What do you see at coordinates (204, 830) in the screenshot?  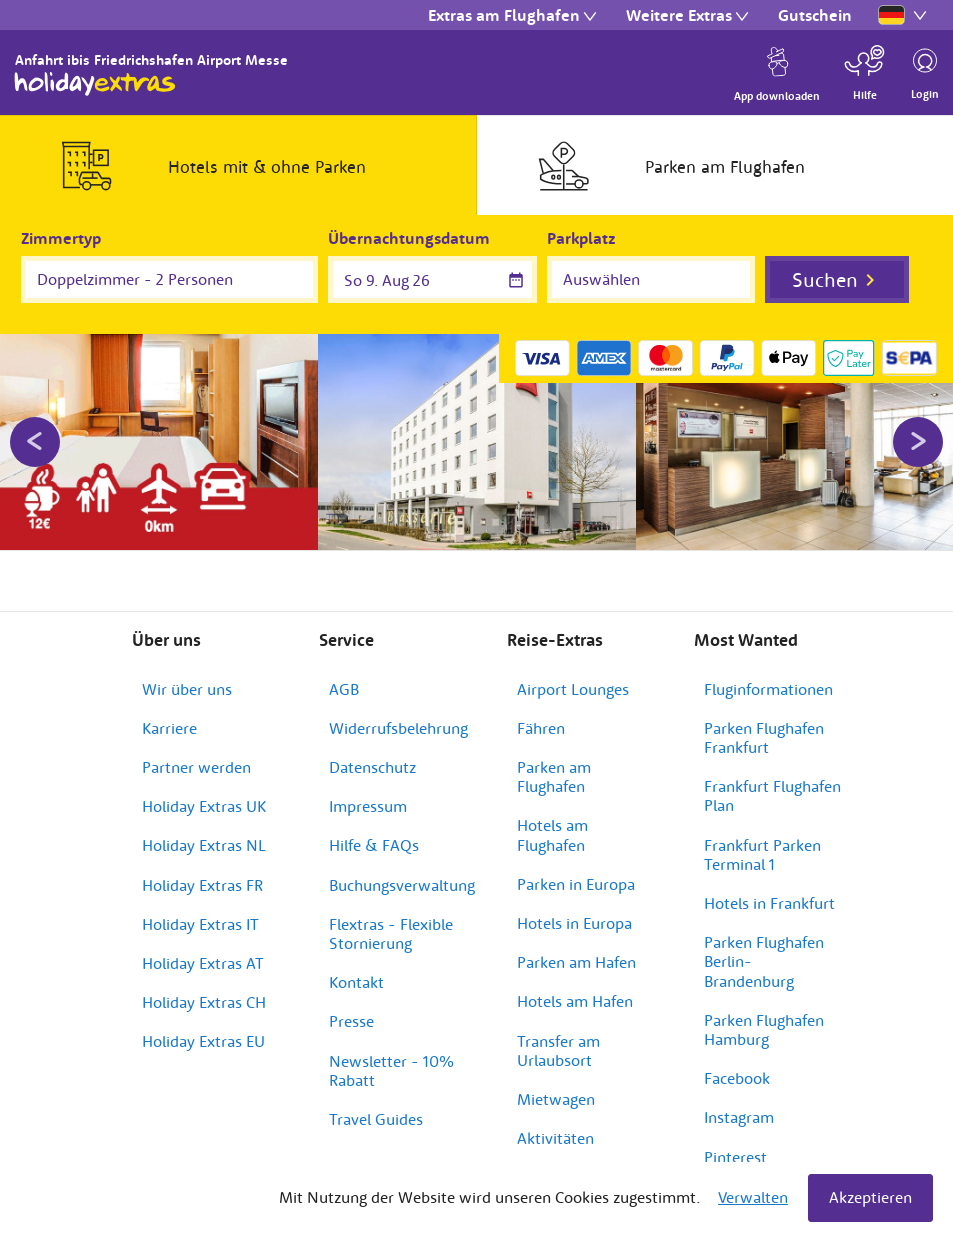 I see `Holiday Extras NL` at bounding box center [204, 830].